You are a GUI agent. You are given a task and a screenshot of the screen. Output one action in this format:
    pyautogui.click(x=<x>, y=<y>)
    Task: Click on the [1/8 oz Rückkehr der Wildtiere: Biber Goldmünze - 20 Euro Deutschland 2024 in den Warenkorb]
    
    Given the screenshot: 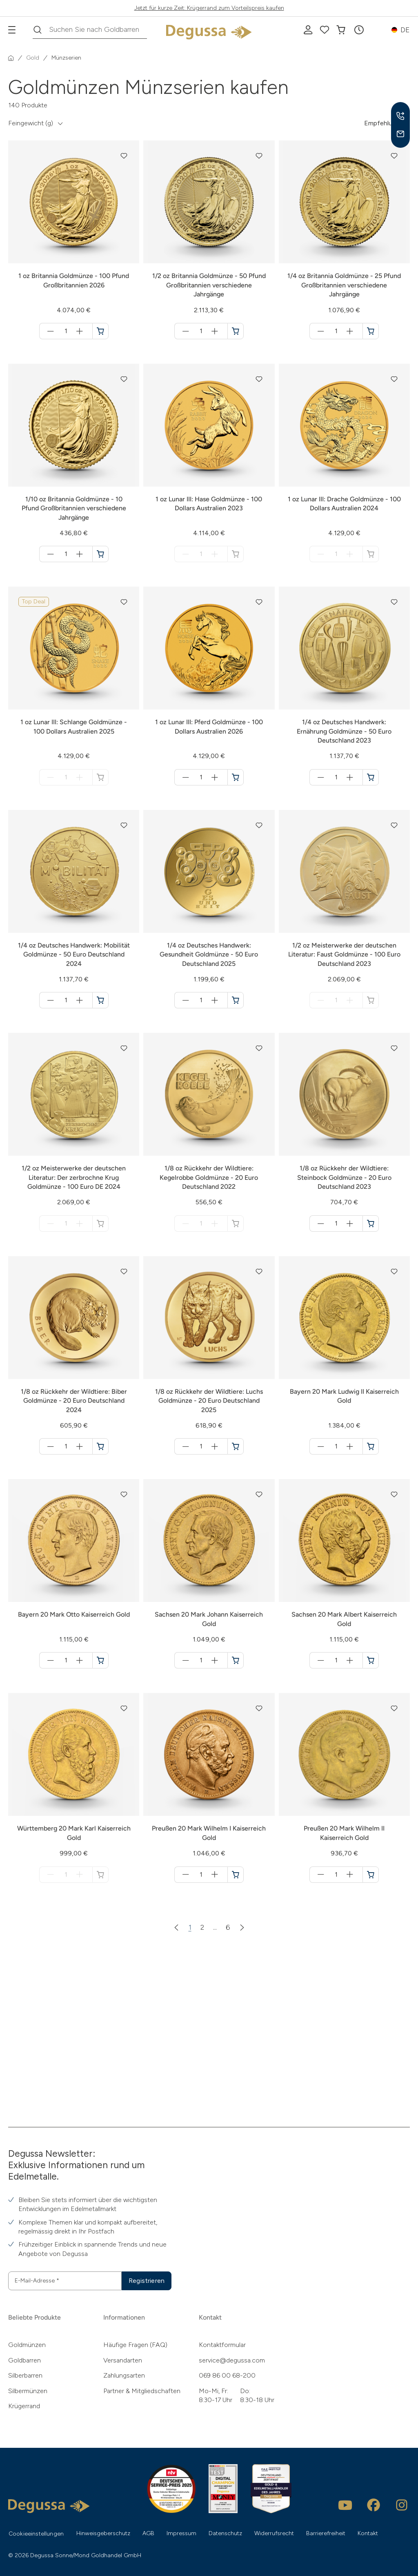 What is the action you would take?
    pyautogui.click(x=100, y=1446)
    